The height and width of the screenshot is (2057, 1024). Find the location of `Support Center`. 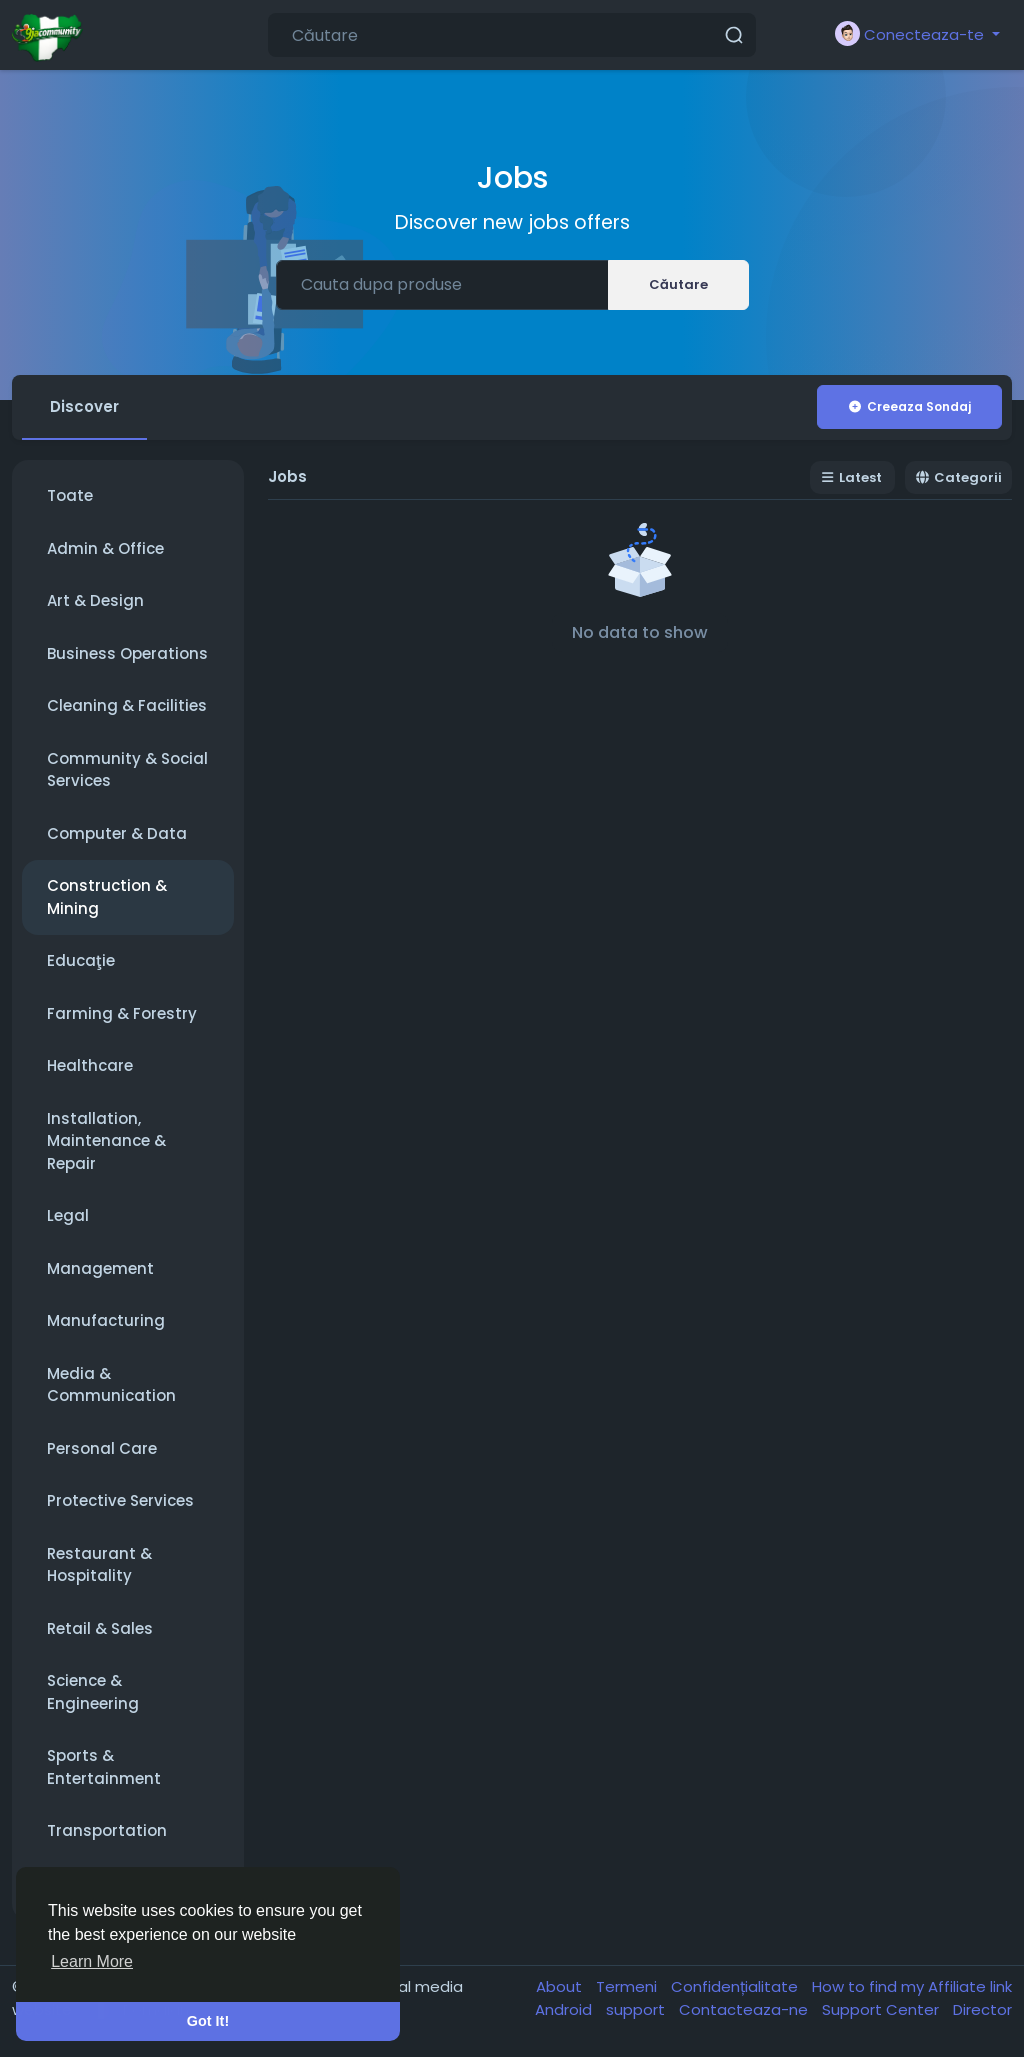

Support Center is located at coordinates (882, 2009).